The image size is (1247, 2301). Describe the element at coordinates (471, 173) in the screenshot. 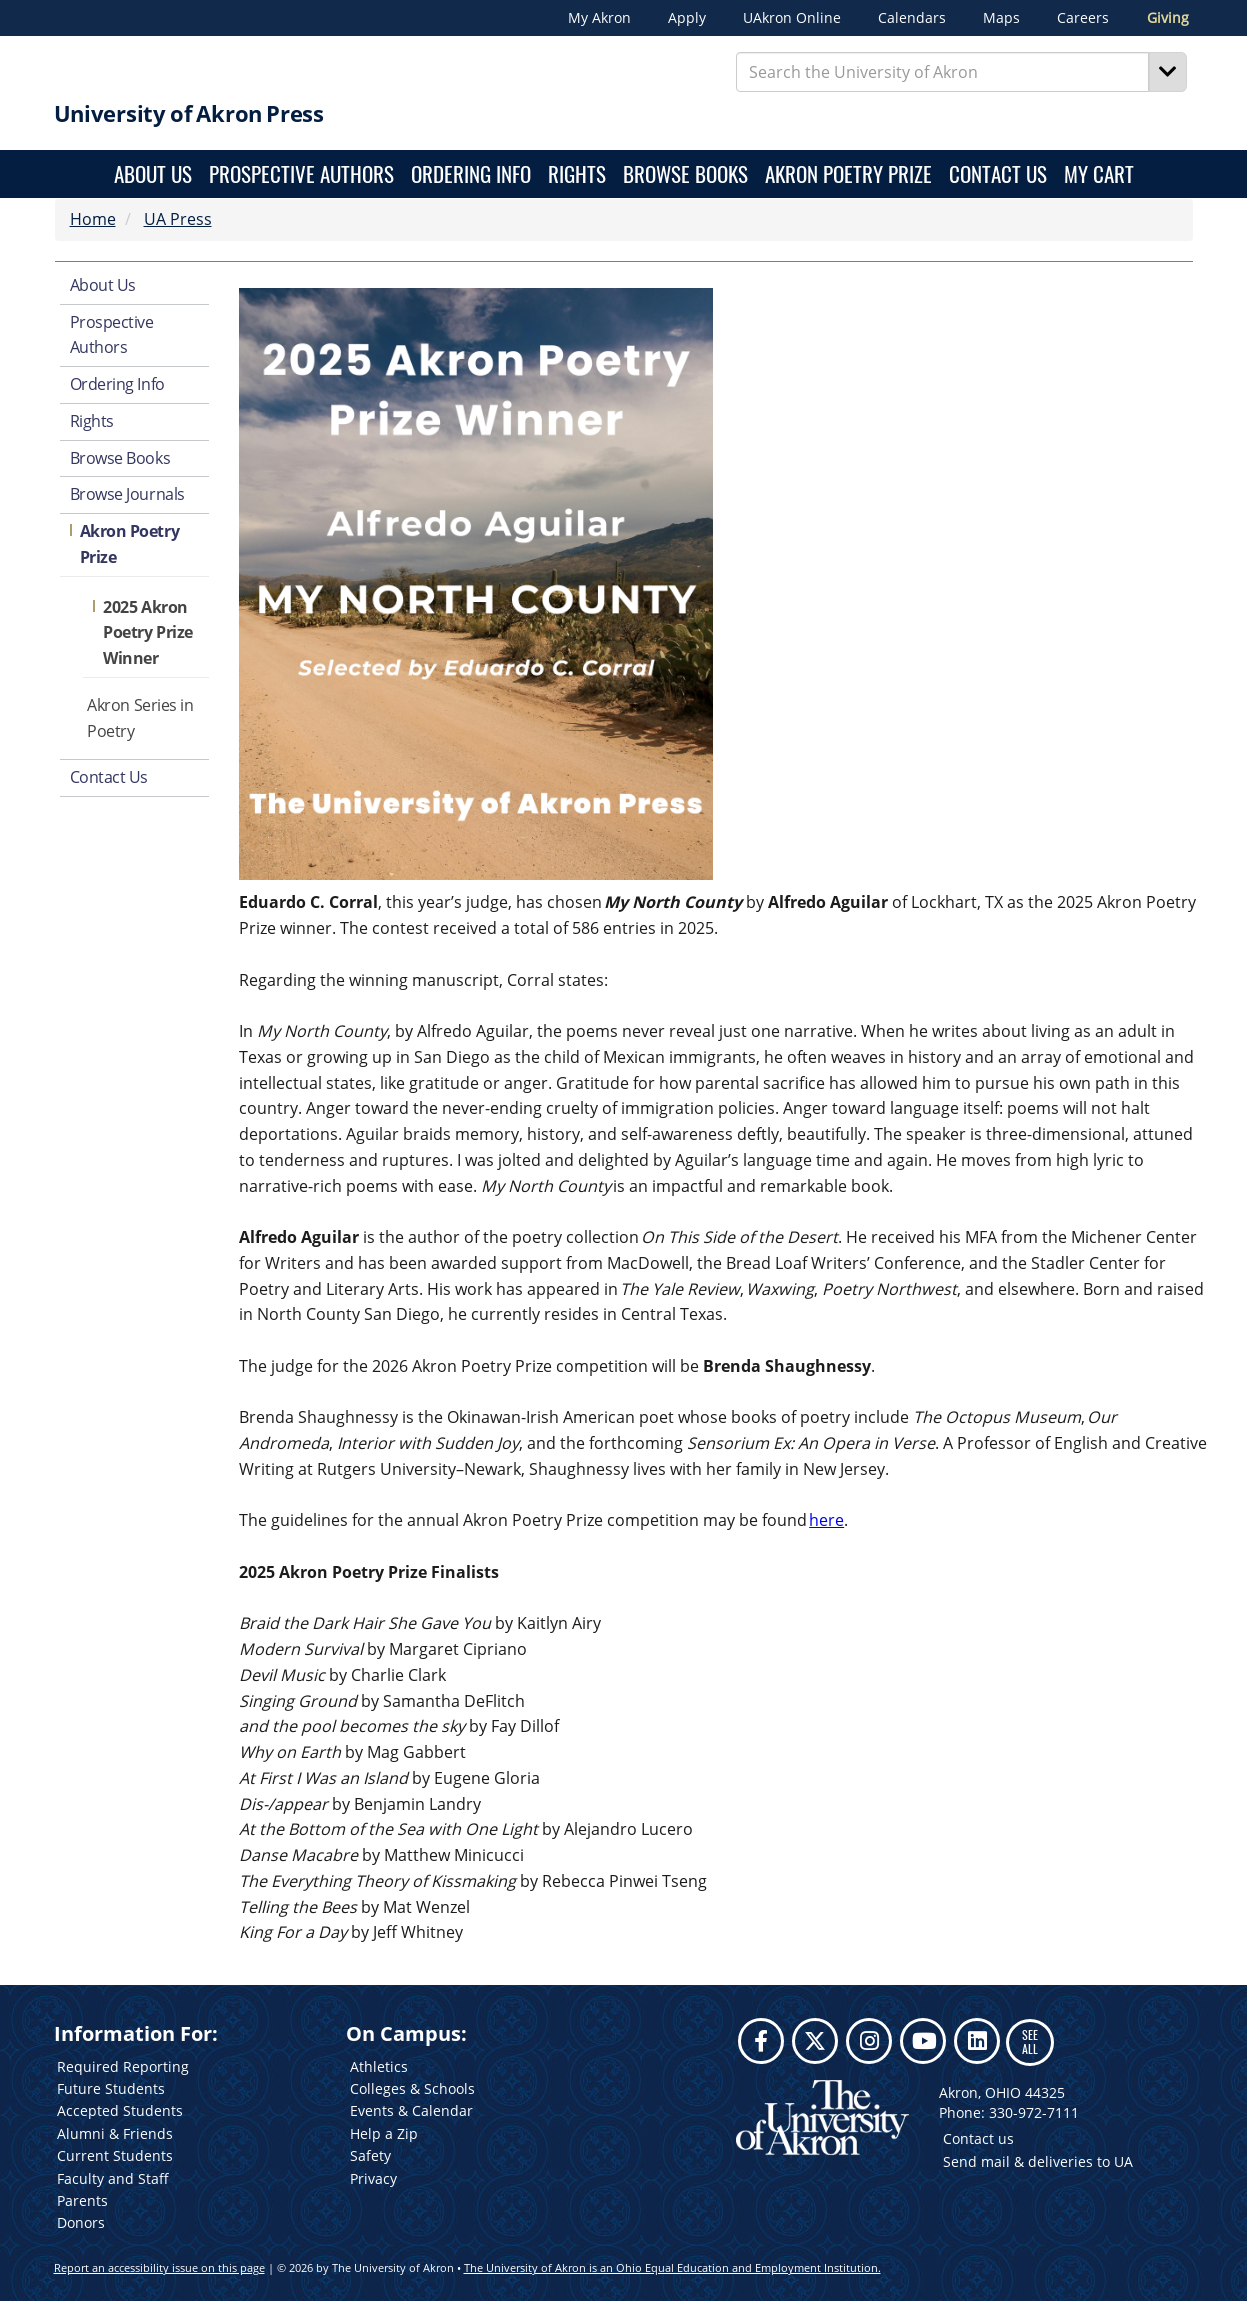

I see `Ordering Info` at that location.